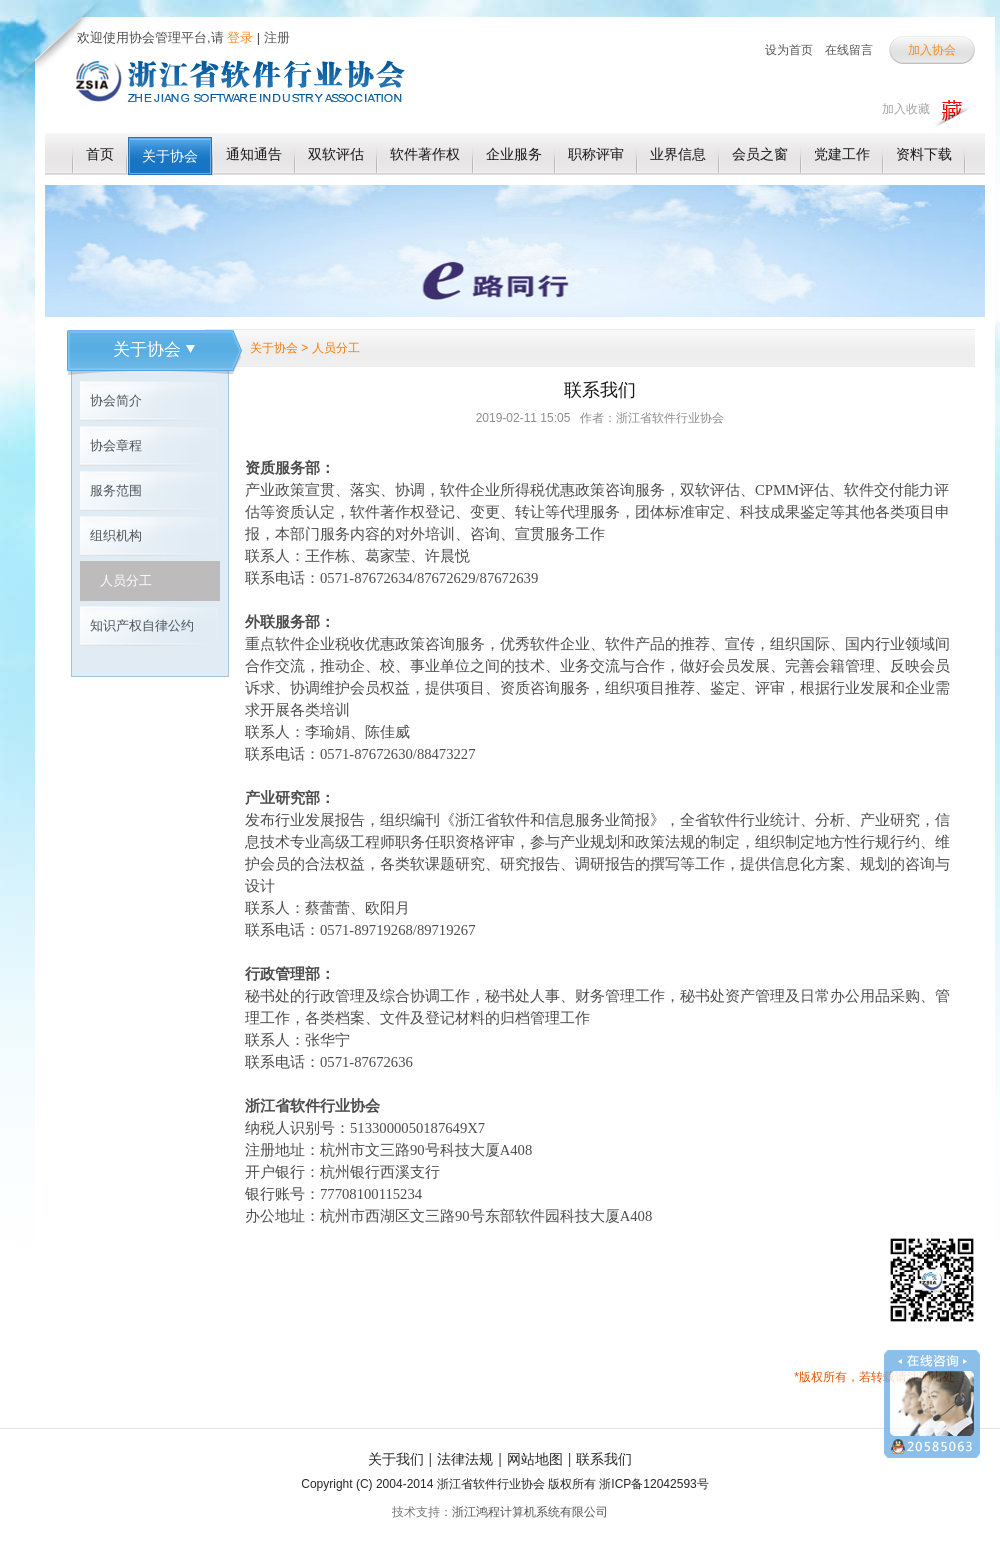  What do you see at coordinates (849, 50) in the screenshot?
I see `在线留言` at bounding box center [849, 50].